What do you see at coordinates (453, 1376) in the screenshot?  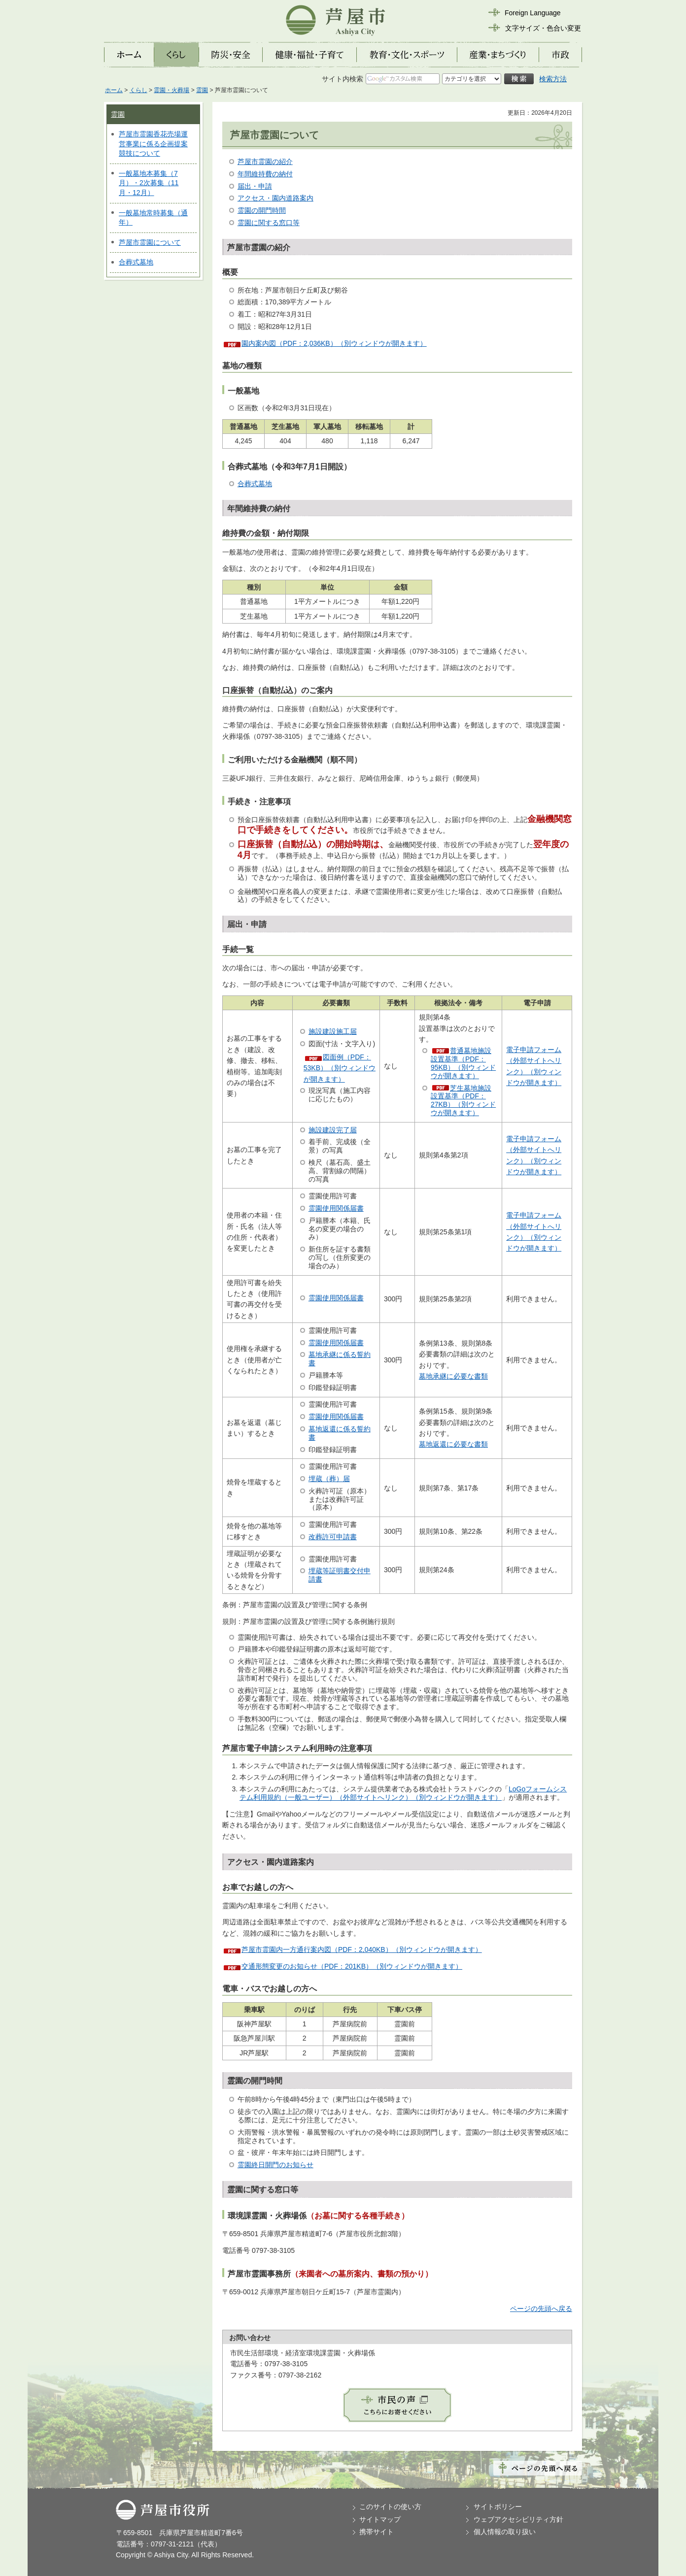 I see `墓地承継に必要な書類` at bounding box center [453, 1376].